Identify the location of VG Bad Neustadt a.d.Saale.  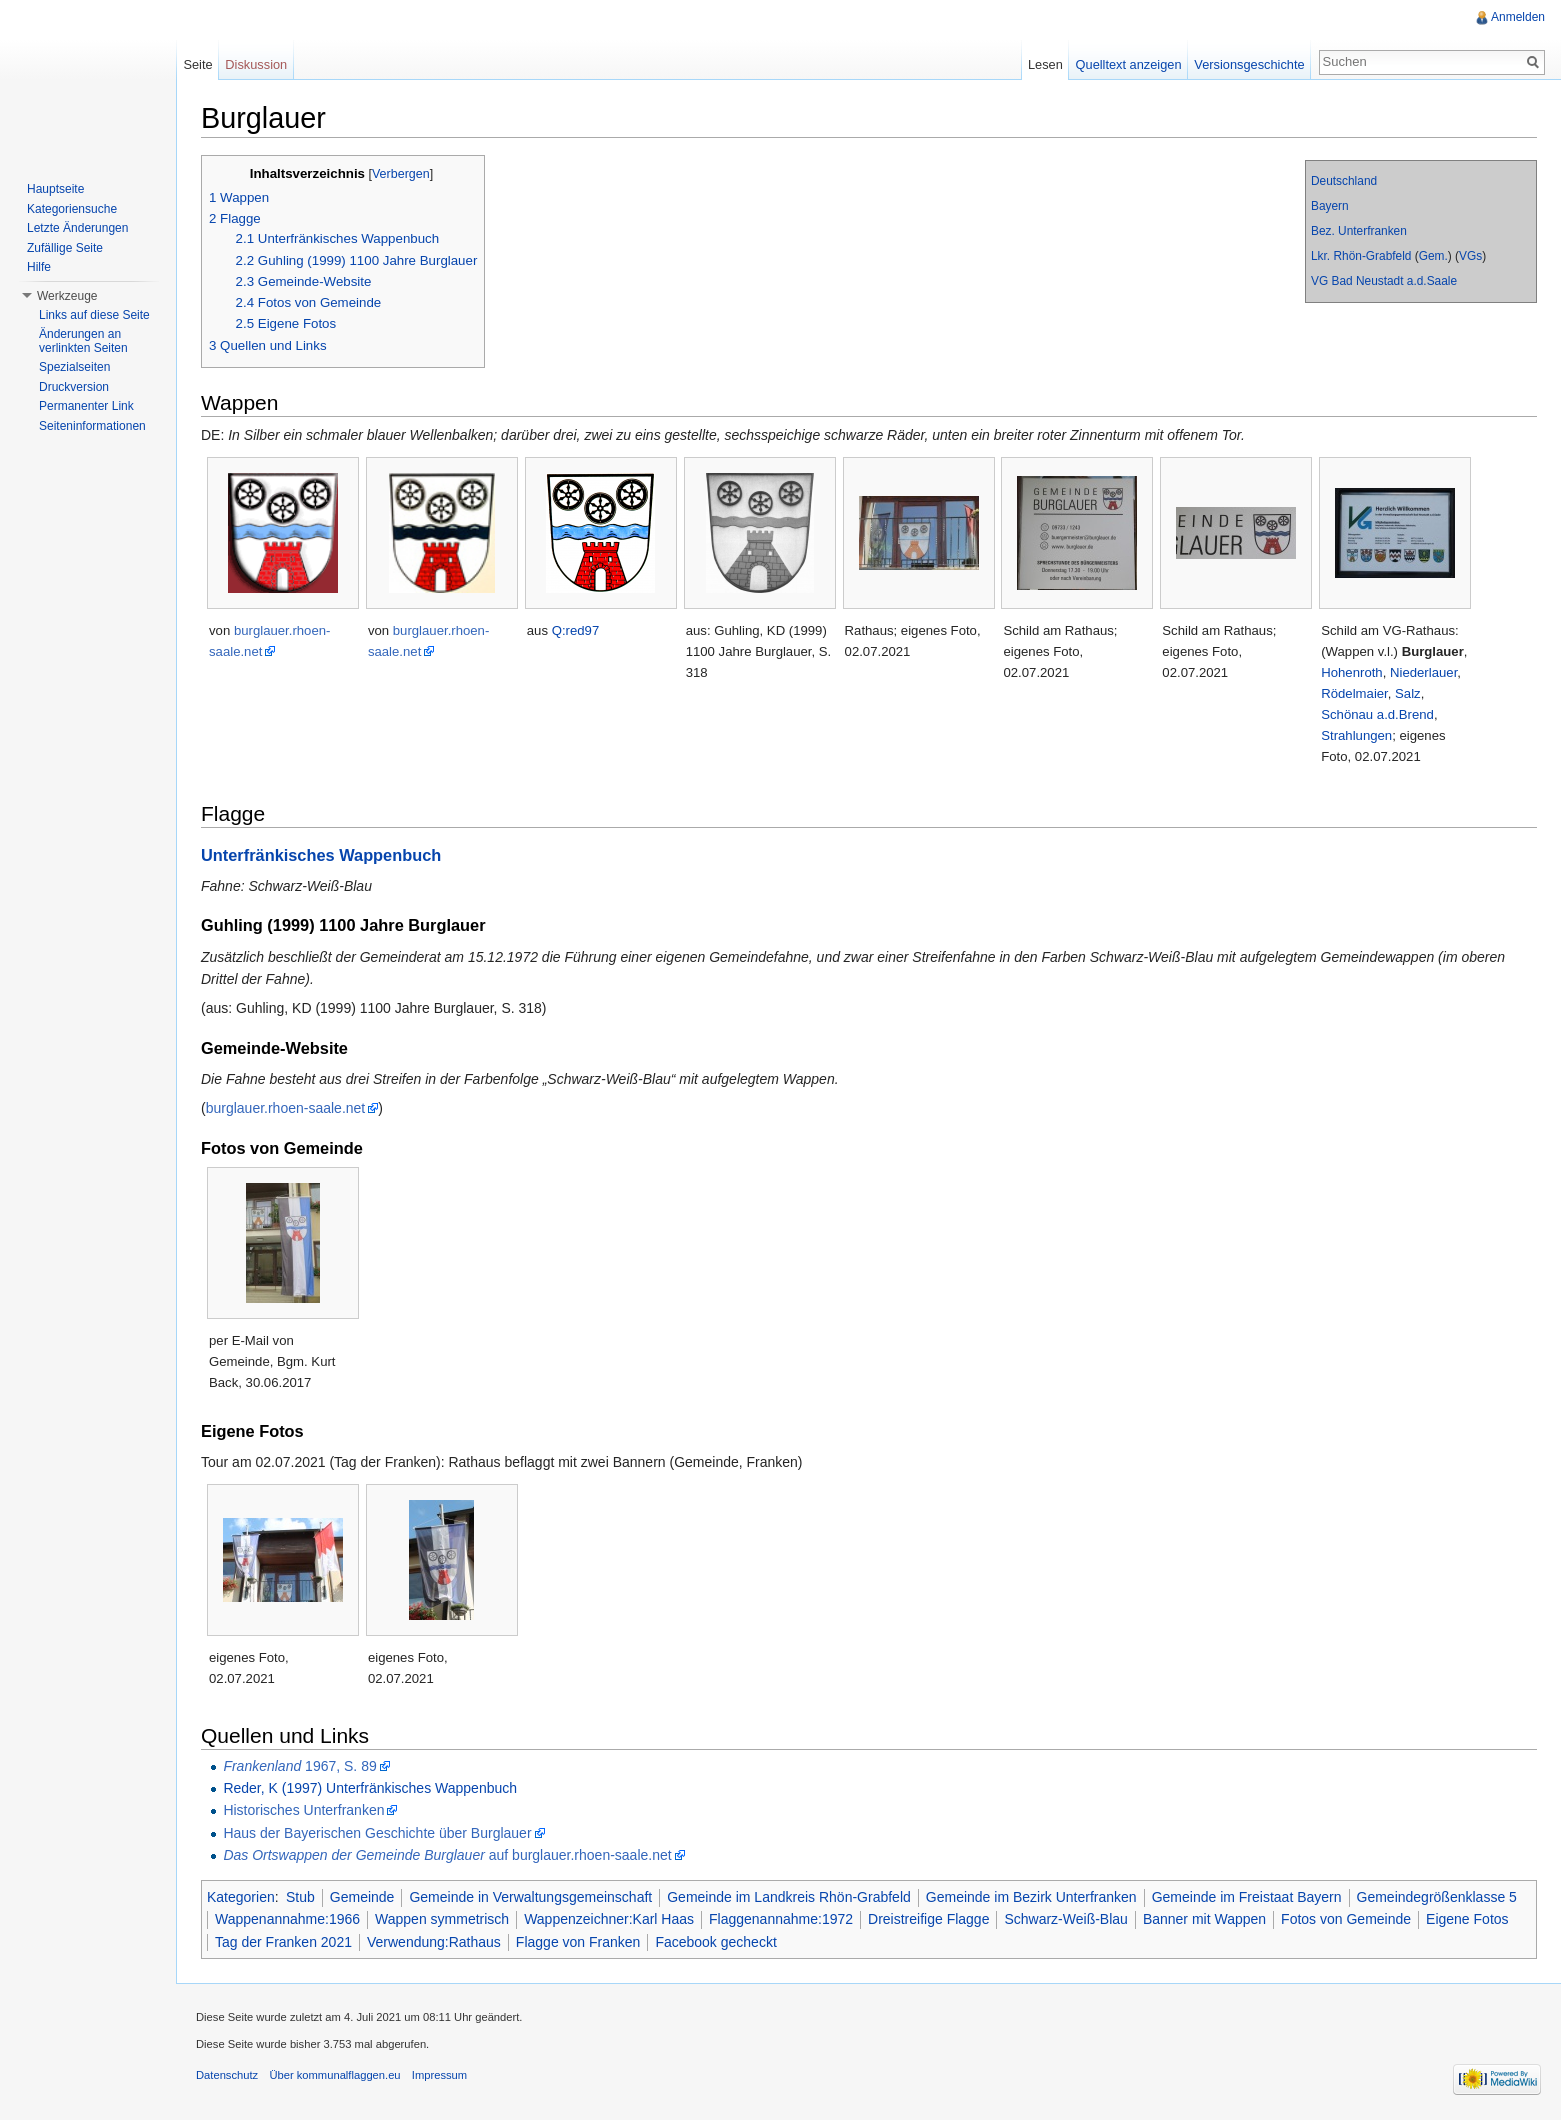
(1384, 281).